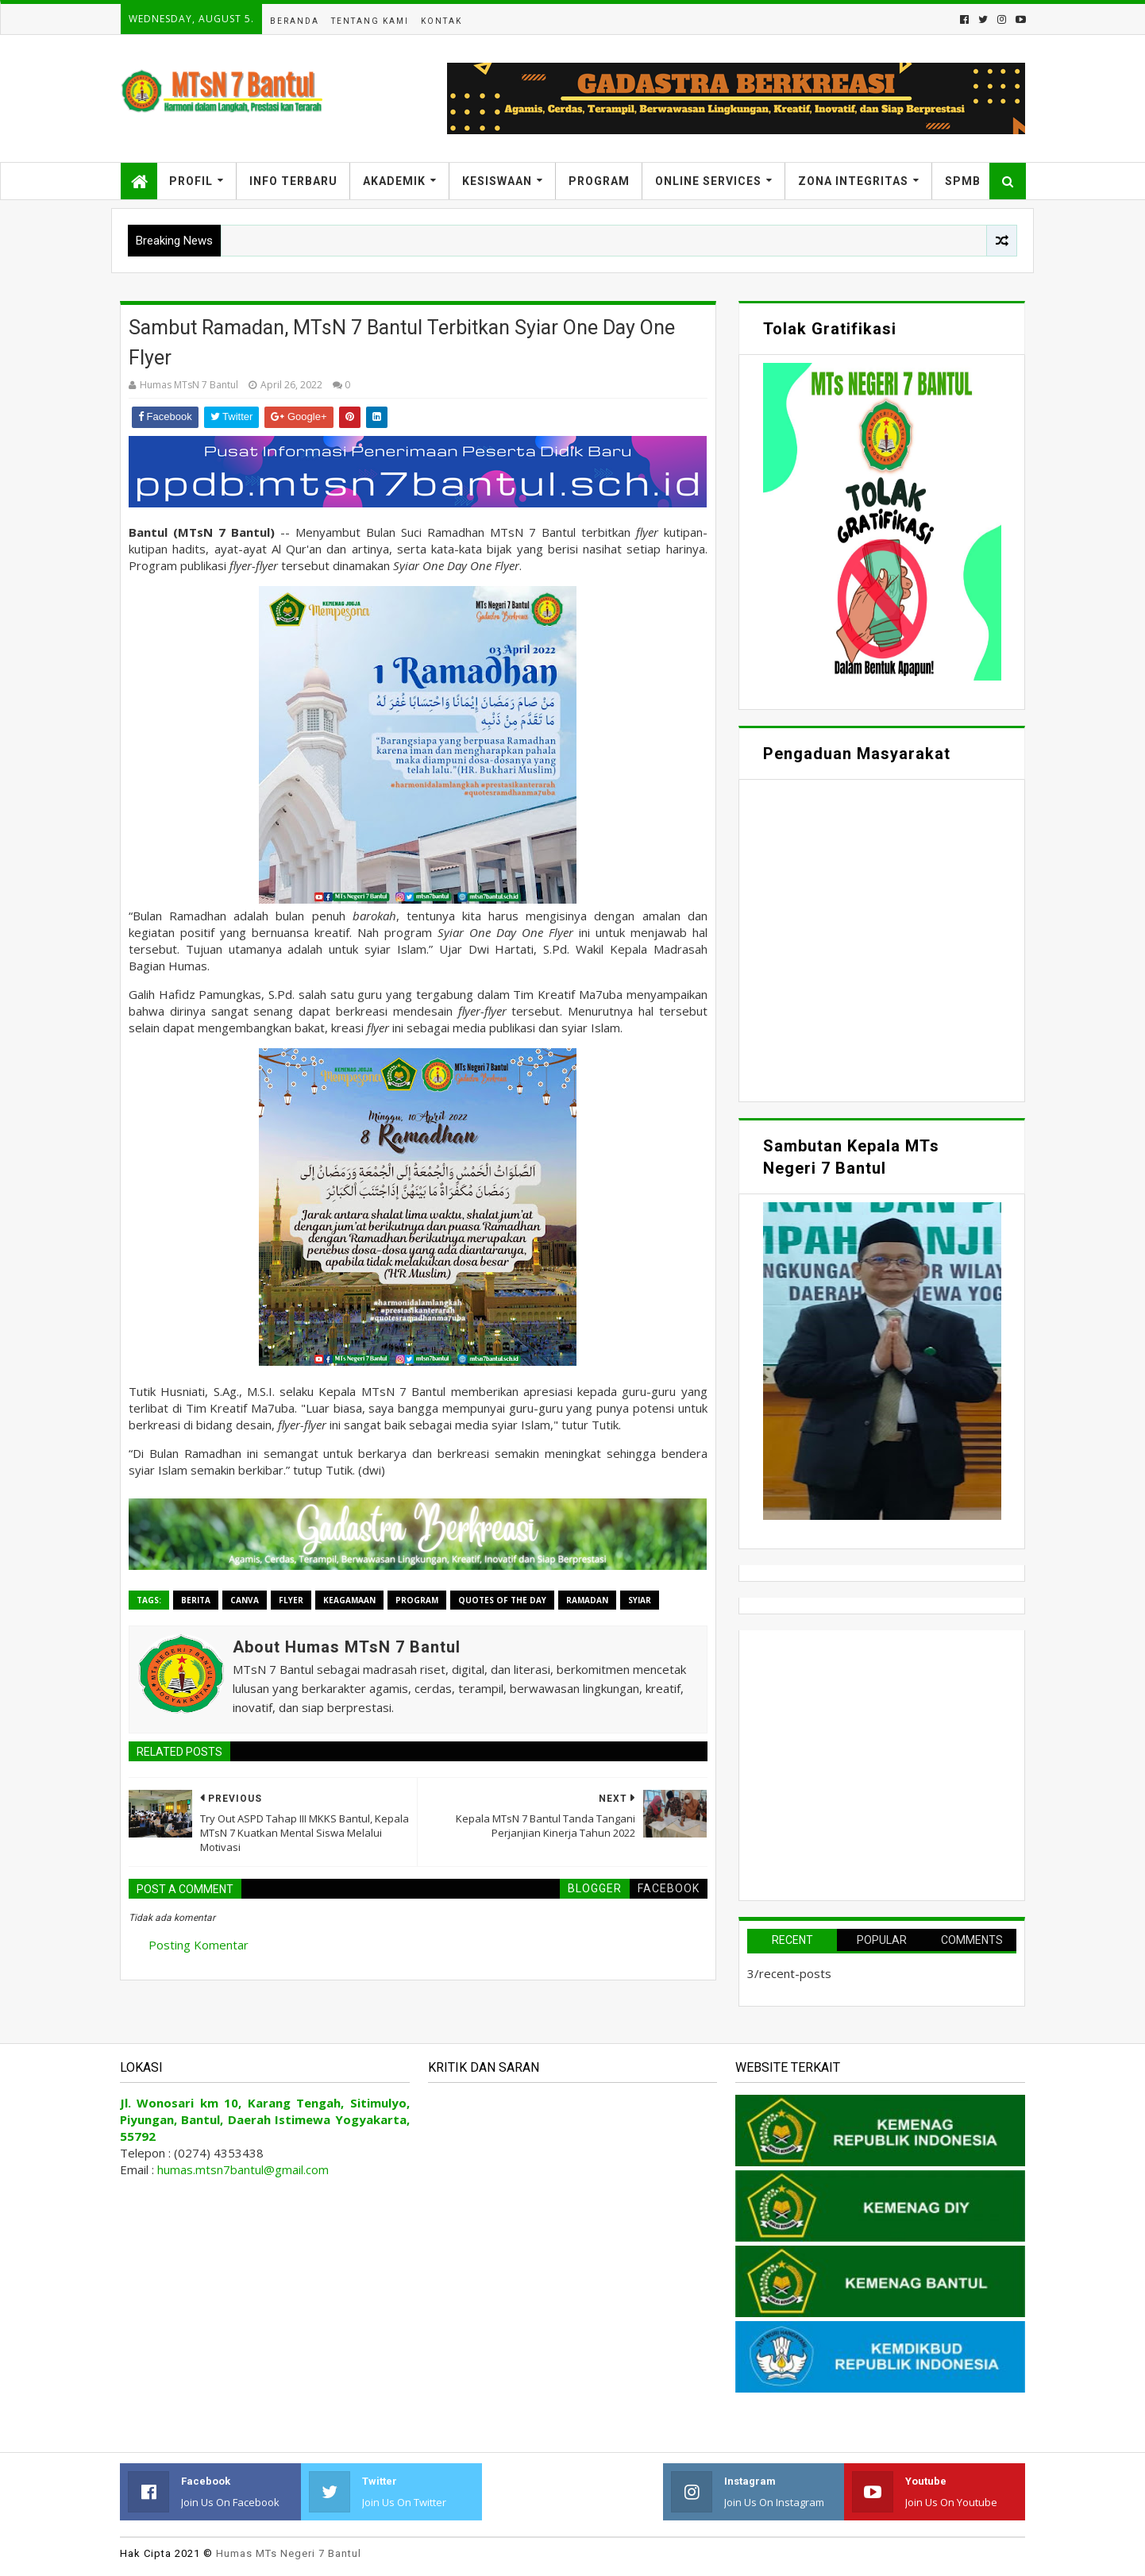  I want to click on Syiar, so click(639, 1600).